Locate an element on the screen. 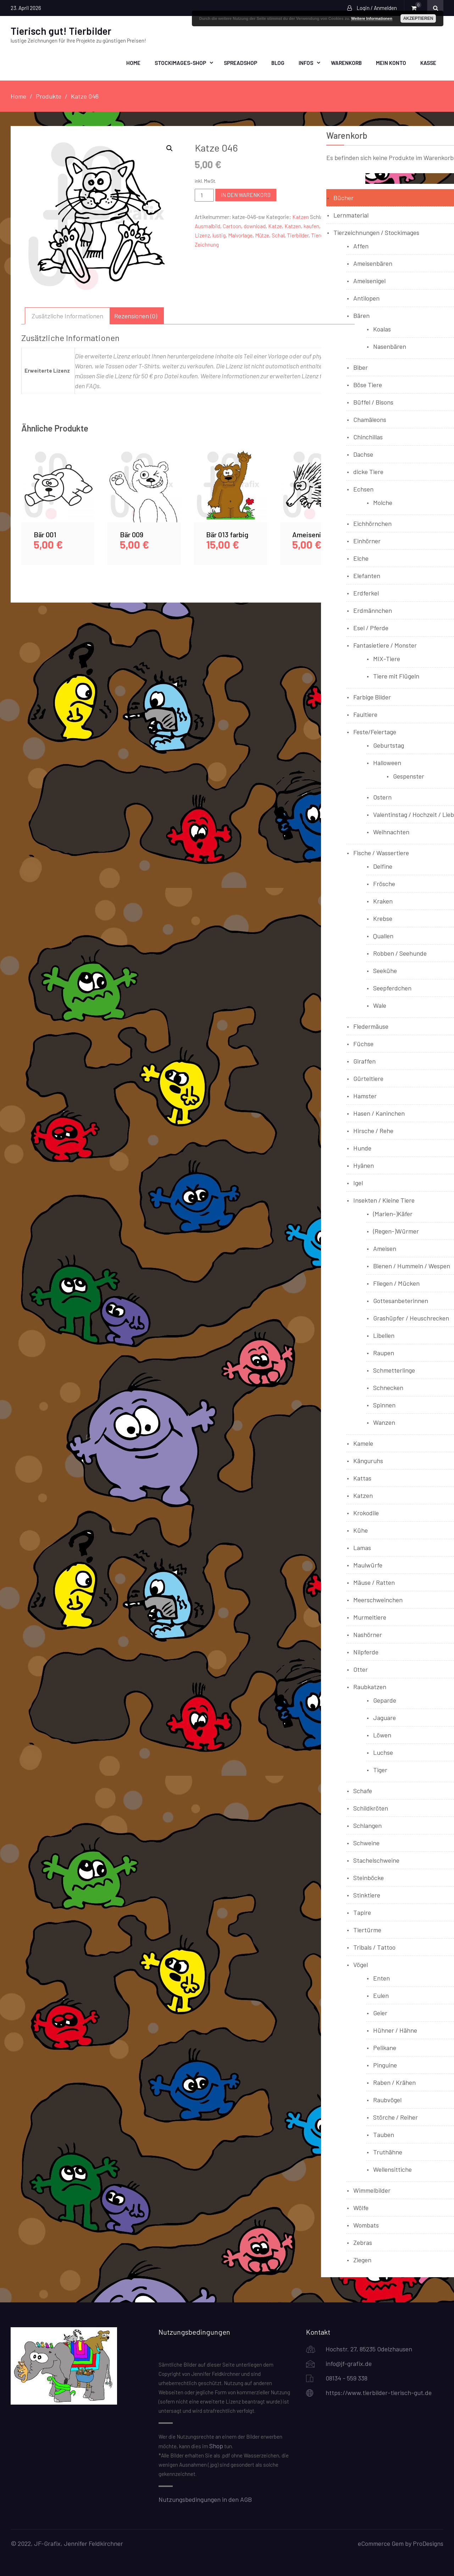 The width and height of the screenshot is (454, 2576). Krokodile is located at coordinates (366, 1512).